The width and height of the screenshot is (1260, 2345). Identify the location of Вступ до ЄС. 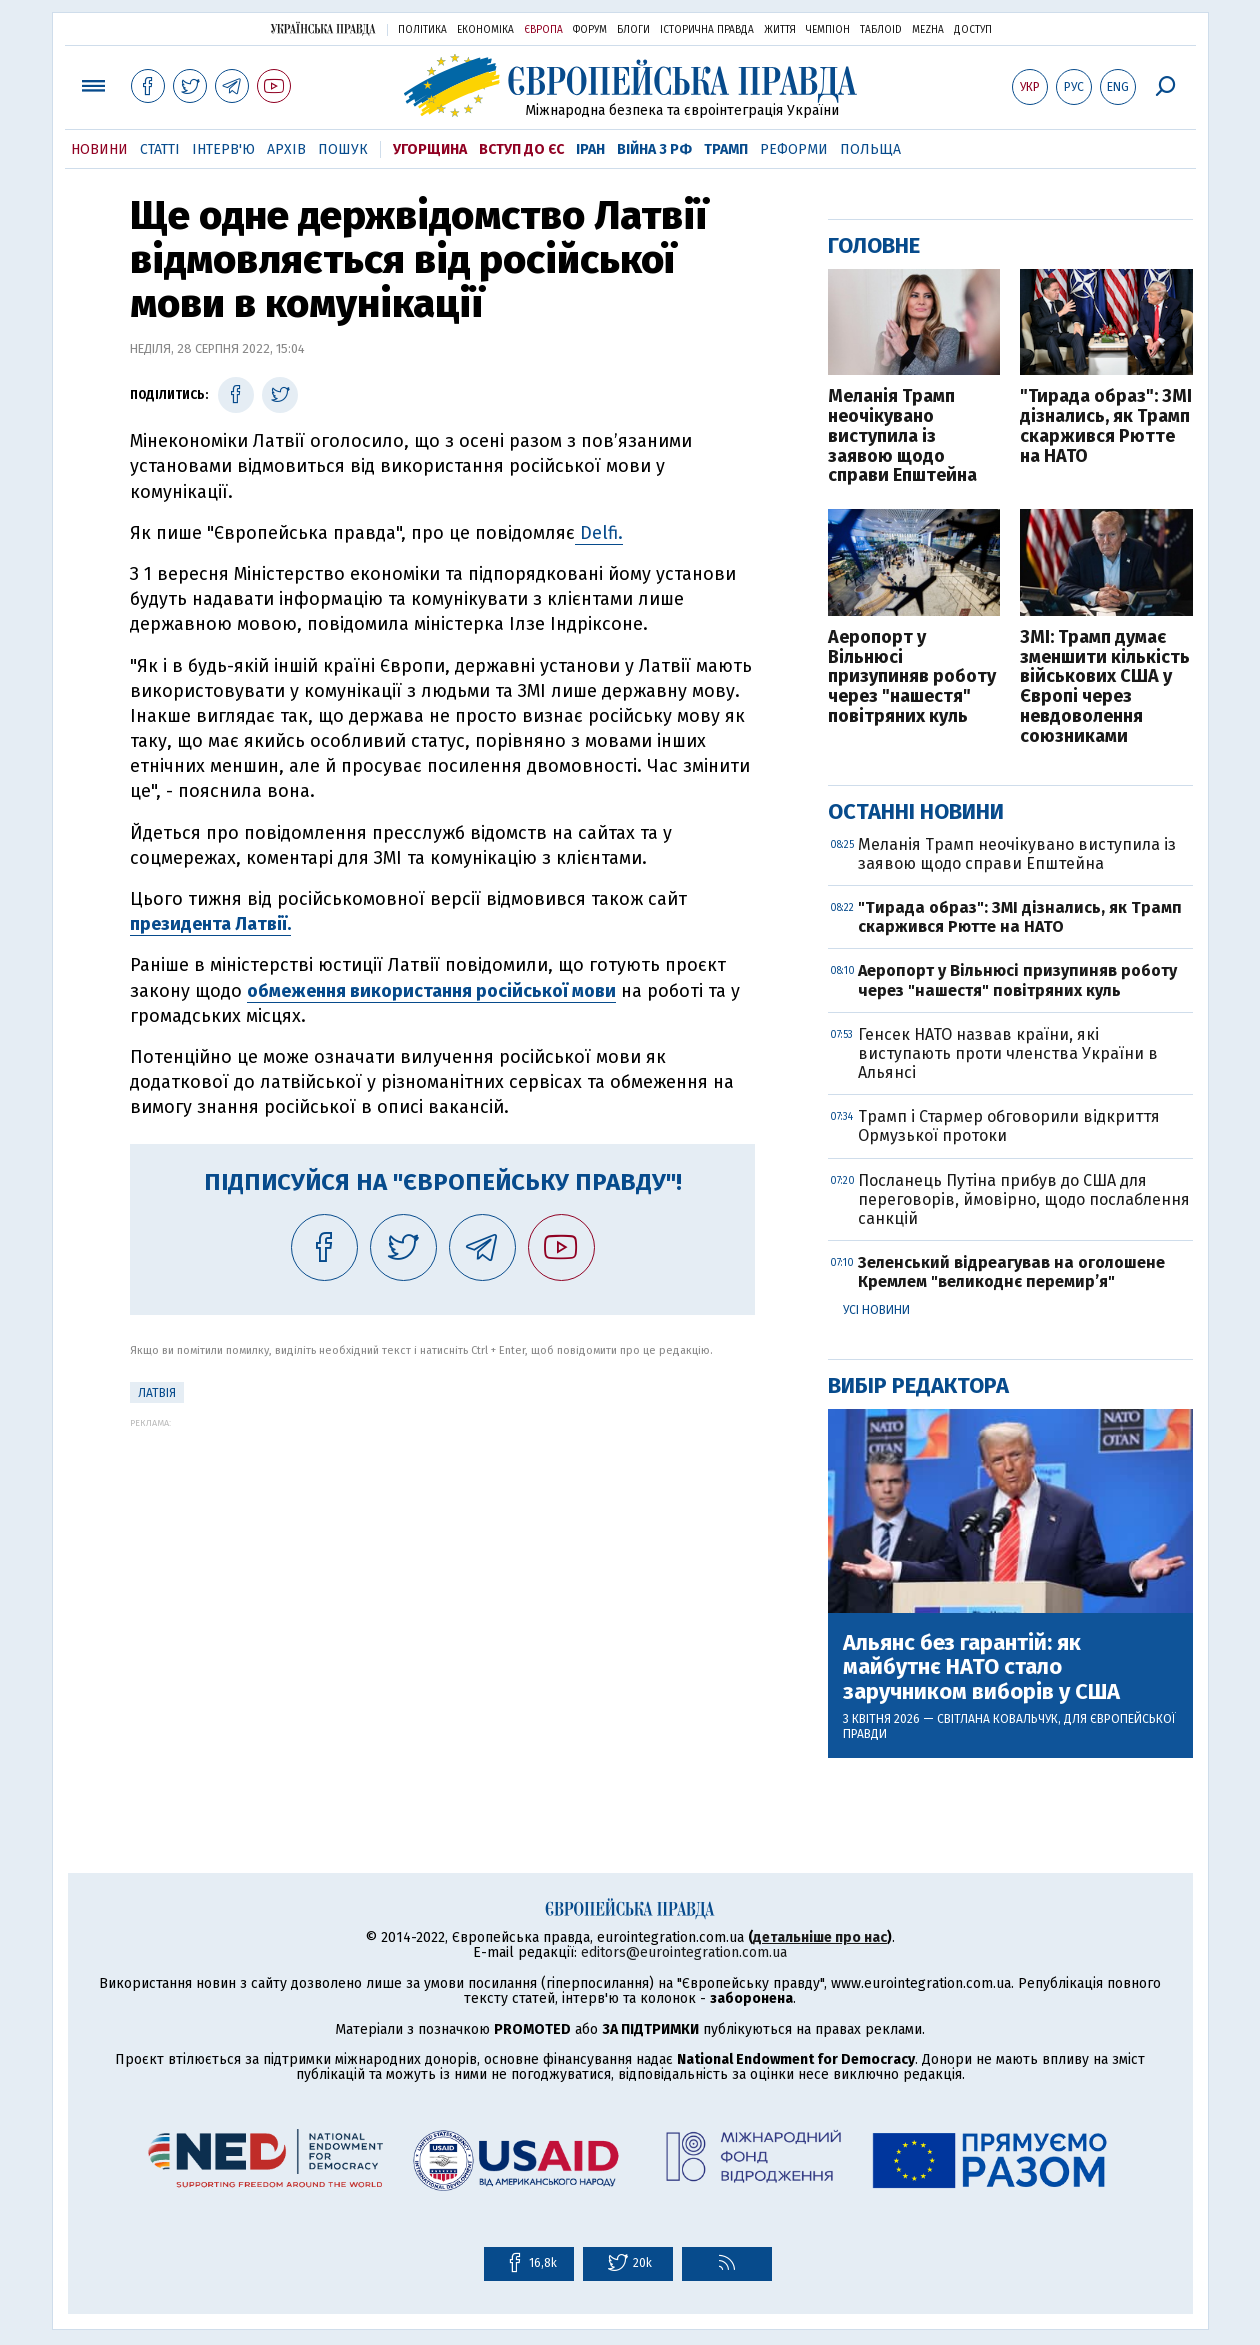
(521, 149).